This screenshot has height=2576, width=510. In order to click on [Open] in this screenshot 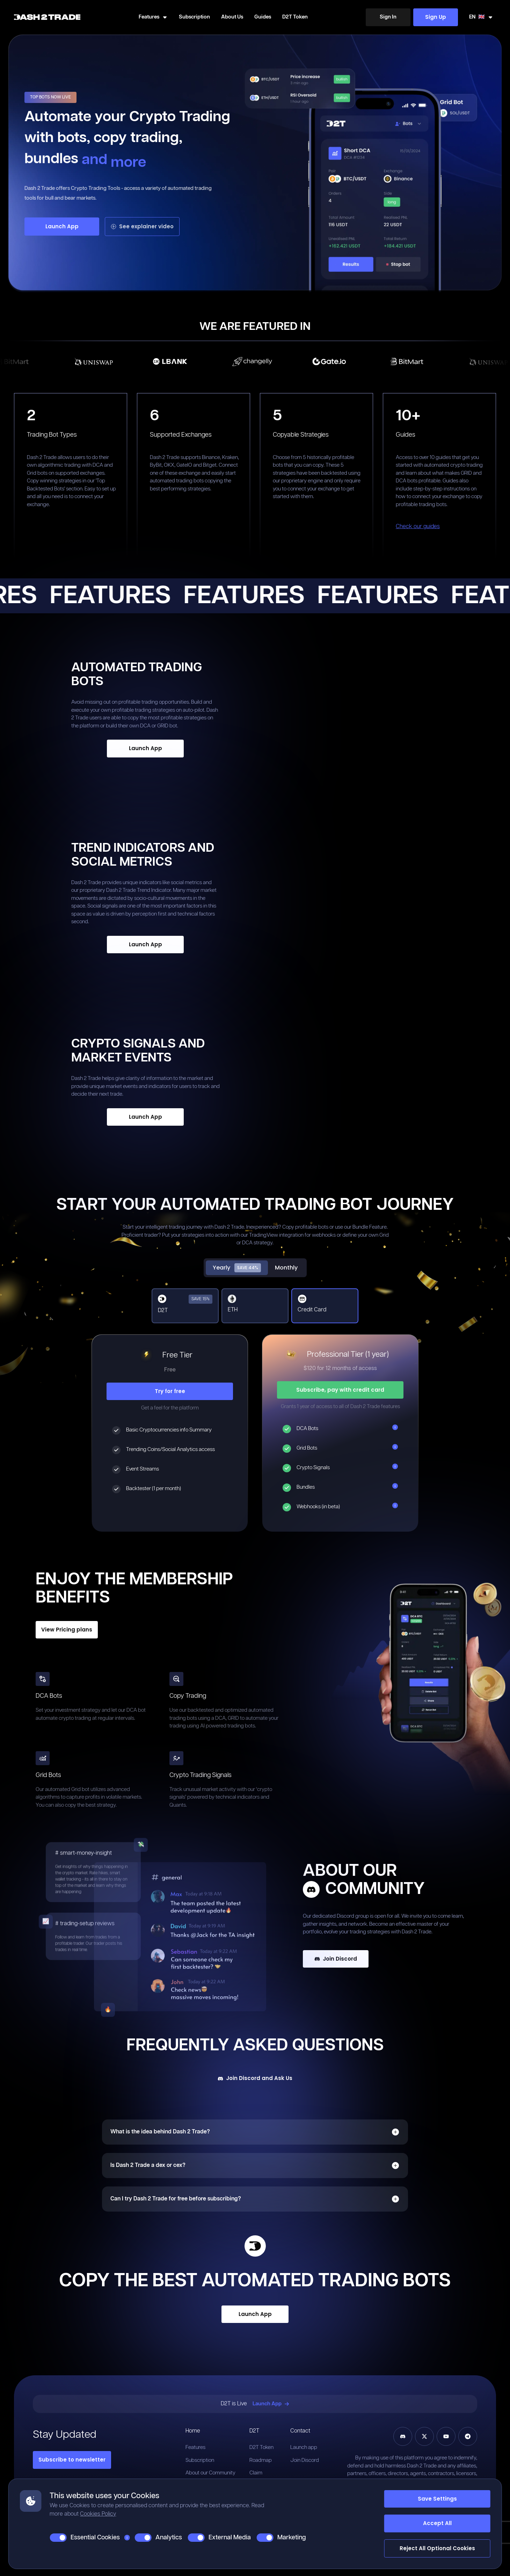, I will do `click(395, 2132)`.